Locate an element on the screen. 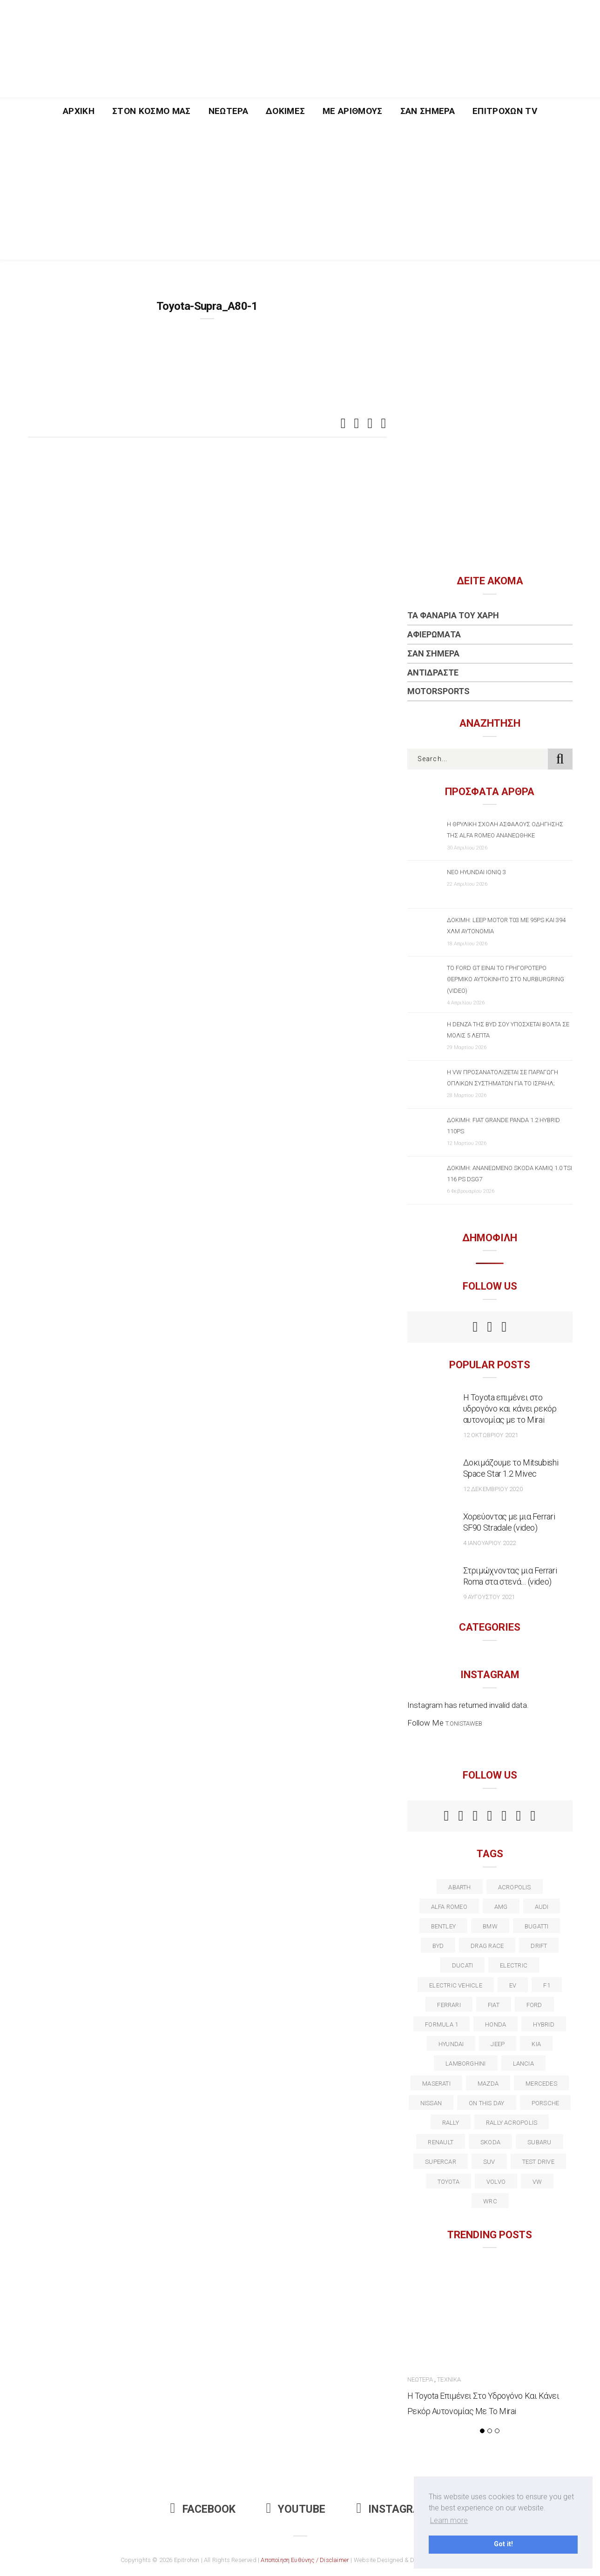  wrc [wrc (31 στοιχεία)] is located at coordinates (490, 2201).